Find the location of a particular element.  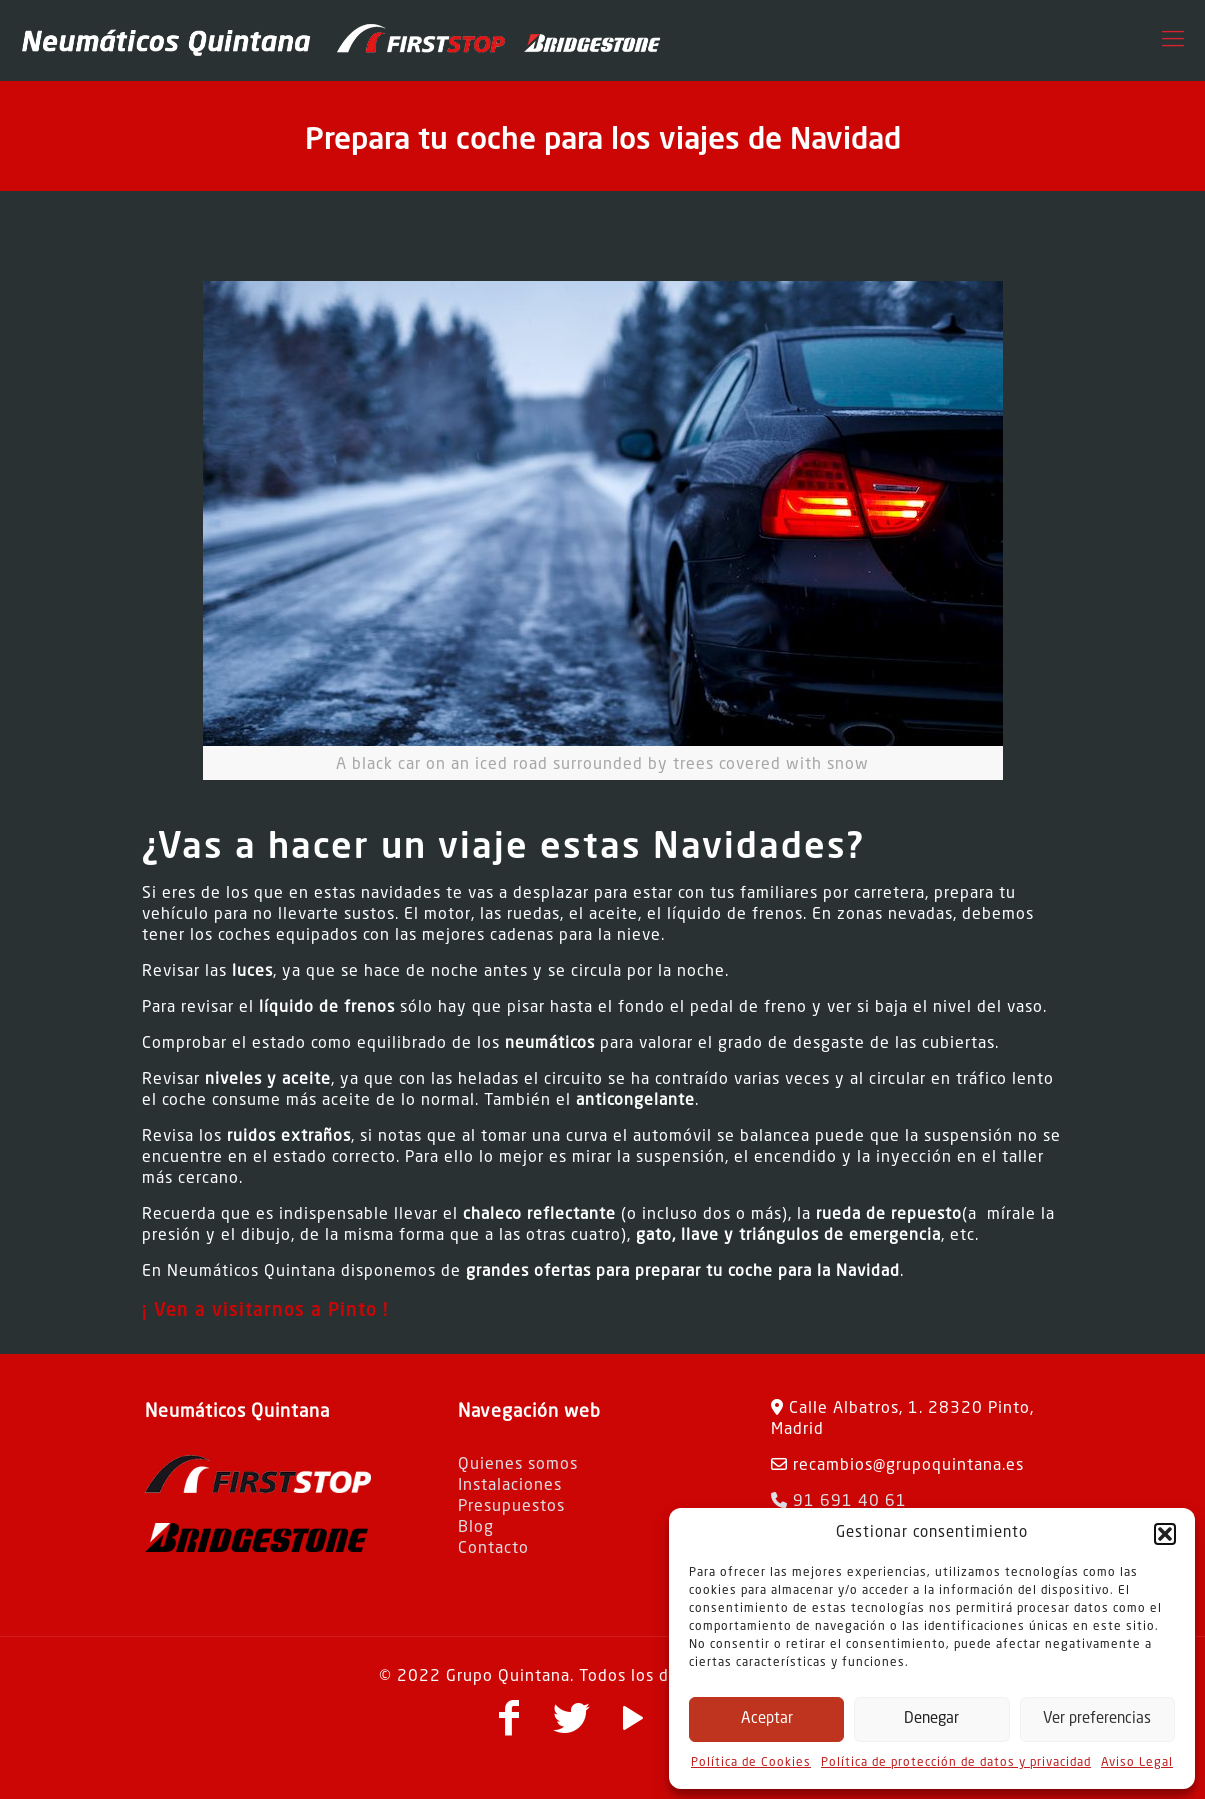

Quienes somos is located at coordinates (518, 1465).